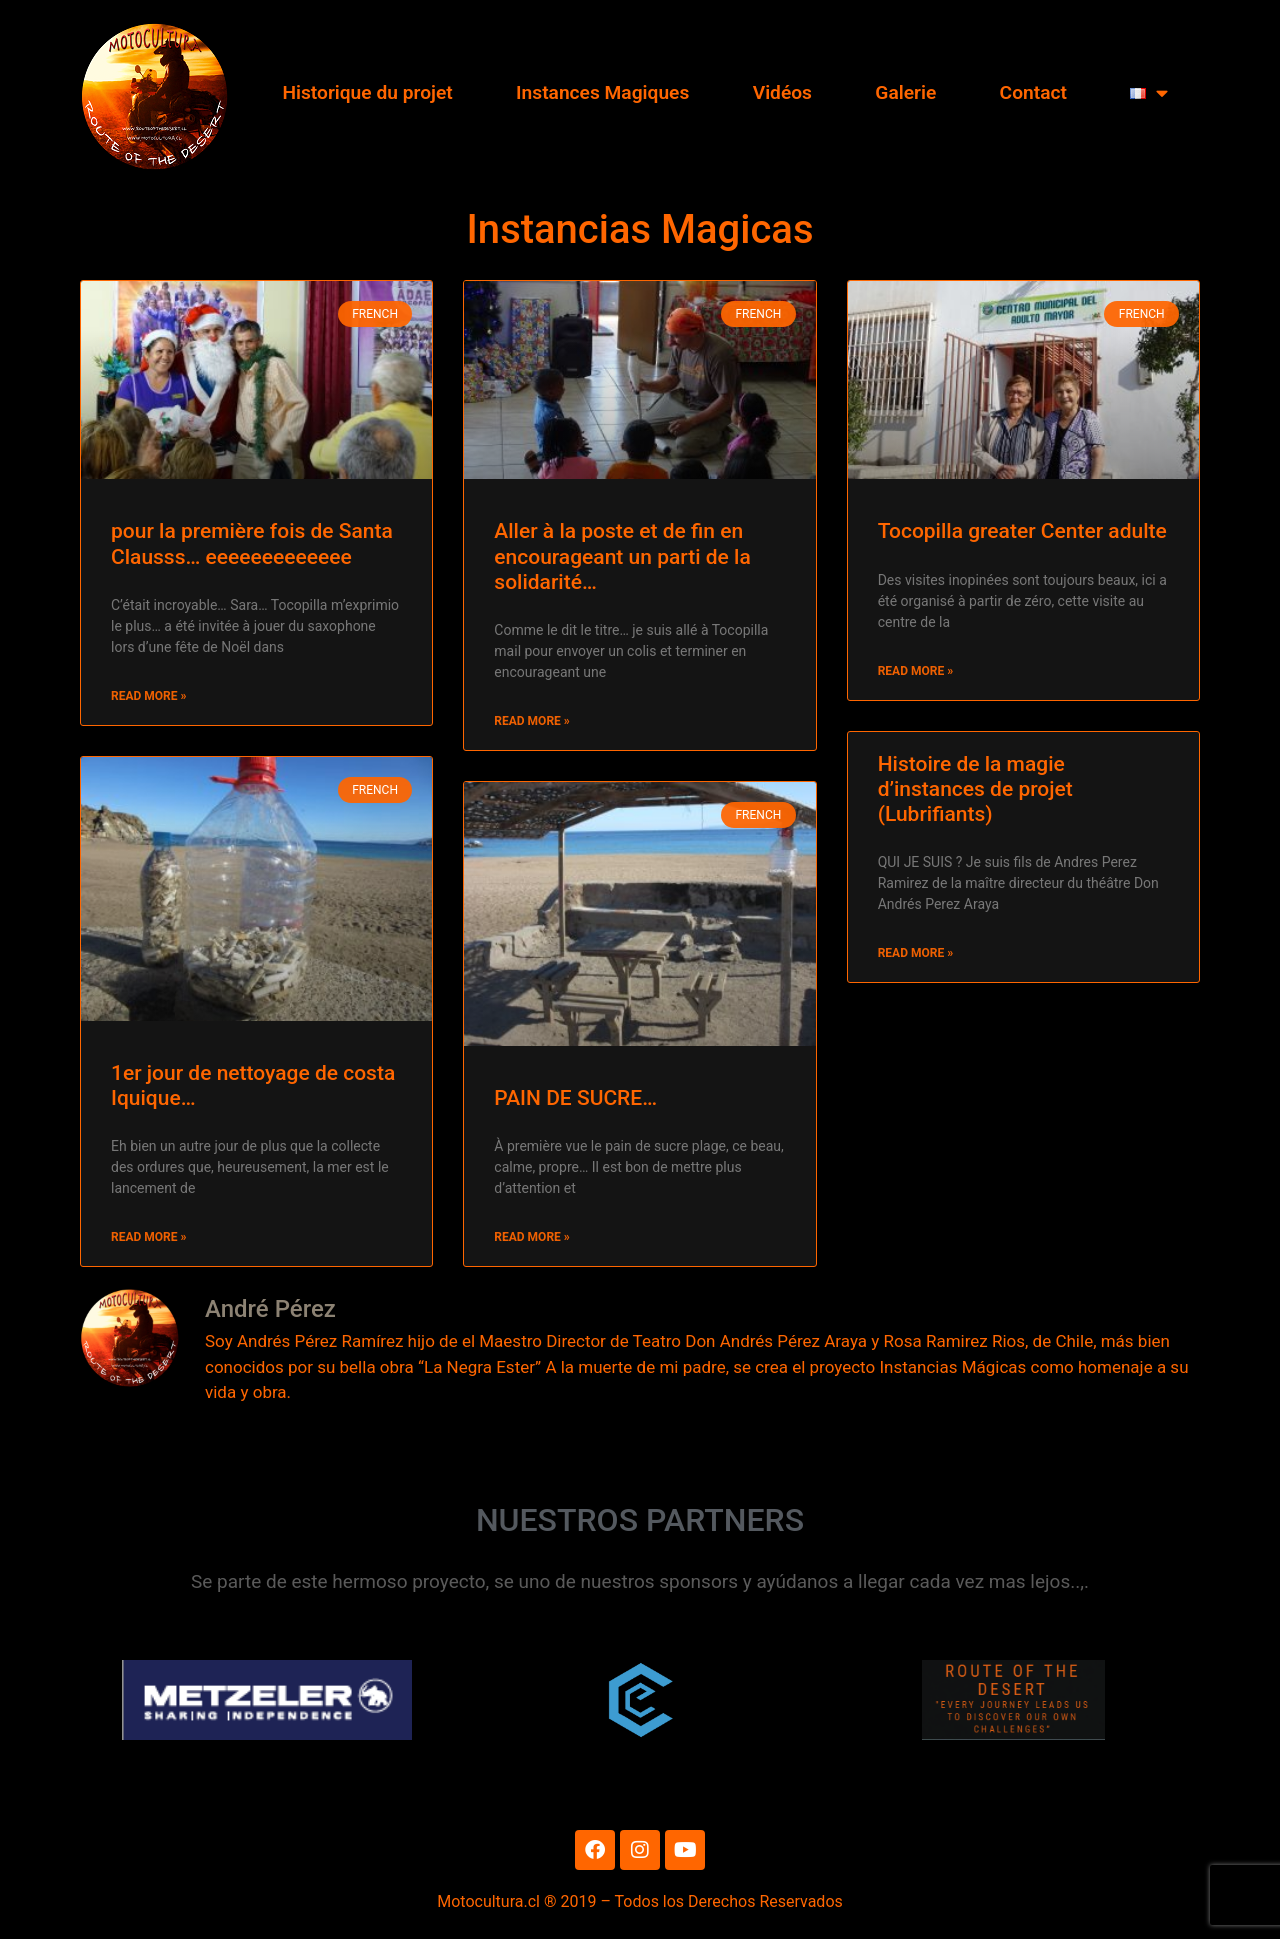 The height and width of the screenshot is (1939, 1280). I want to click on Historique du projet, so click(367, 92).